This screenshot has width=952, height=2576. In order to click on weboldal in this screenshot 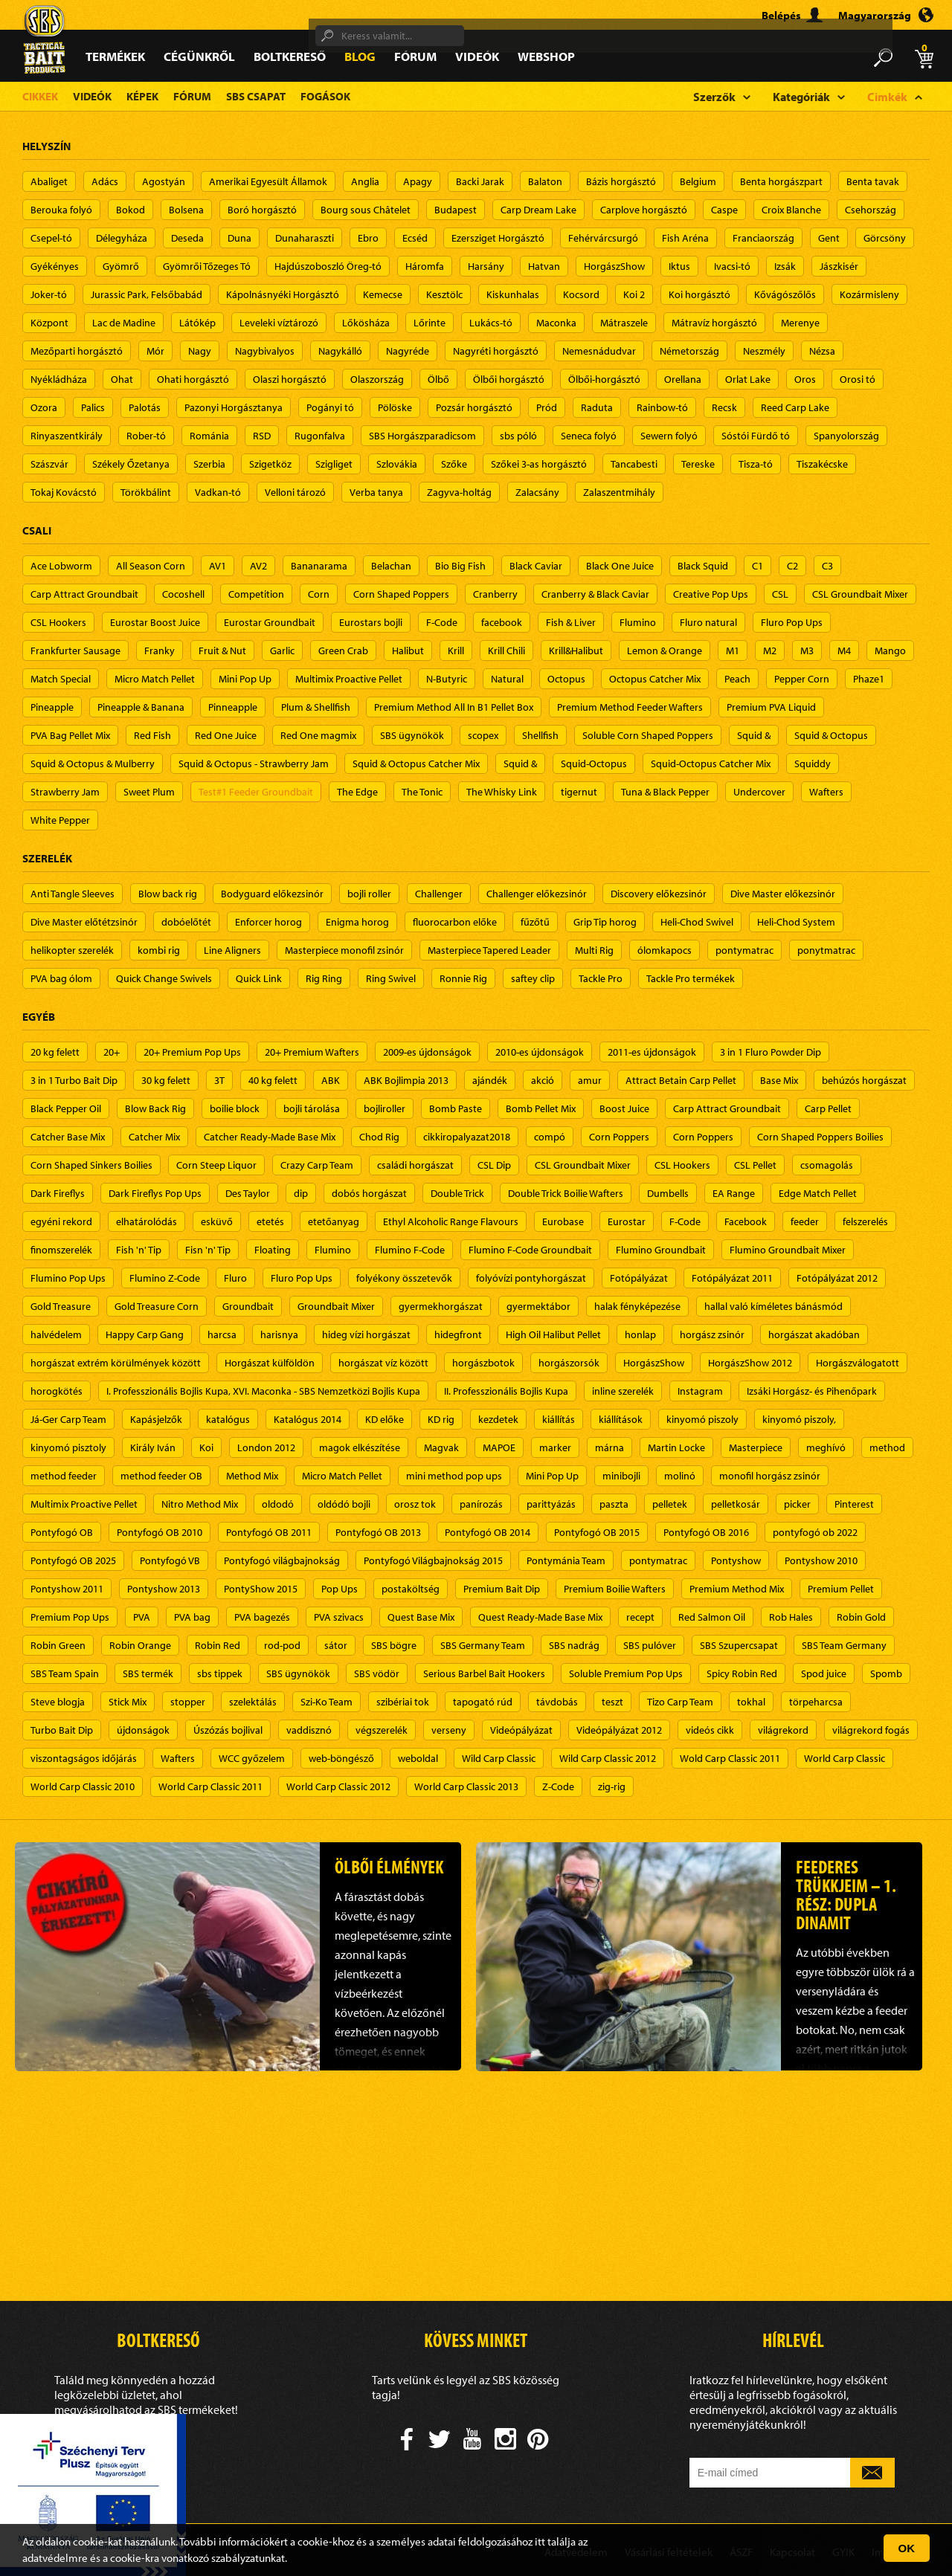, I will do `click(418, 1758)`.